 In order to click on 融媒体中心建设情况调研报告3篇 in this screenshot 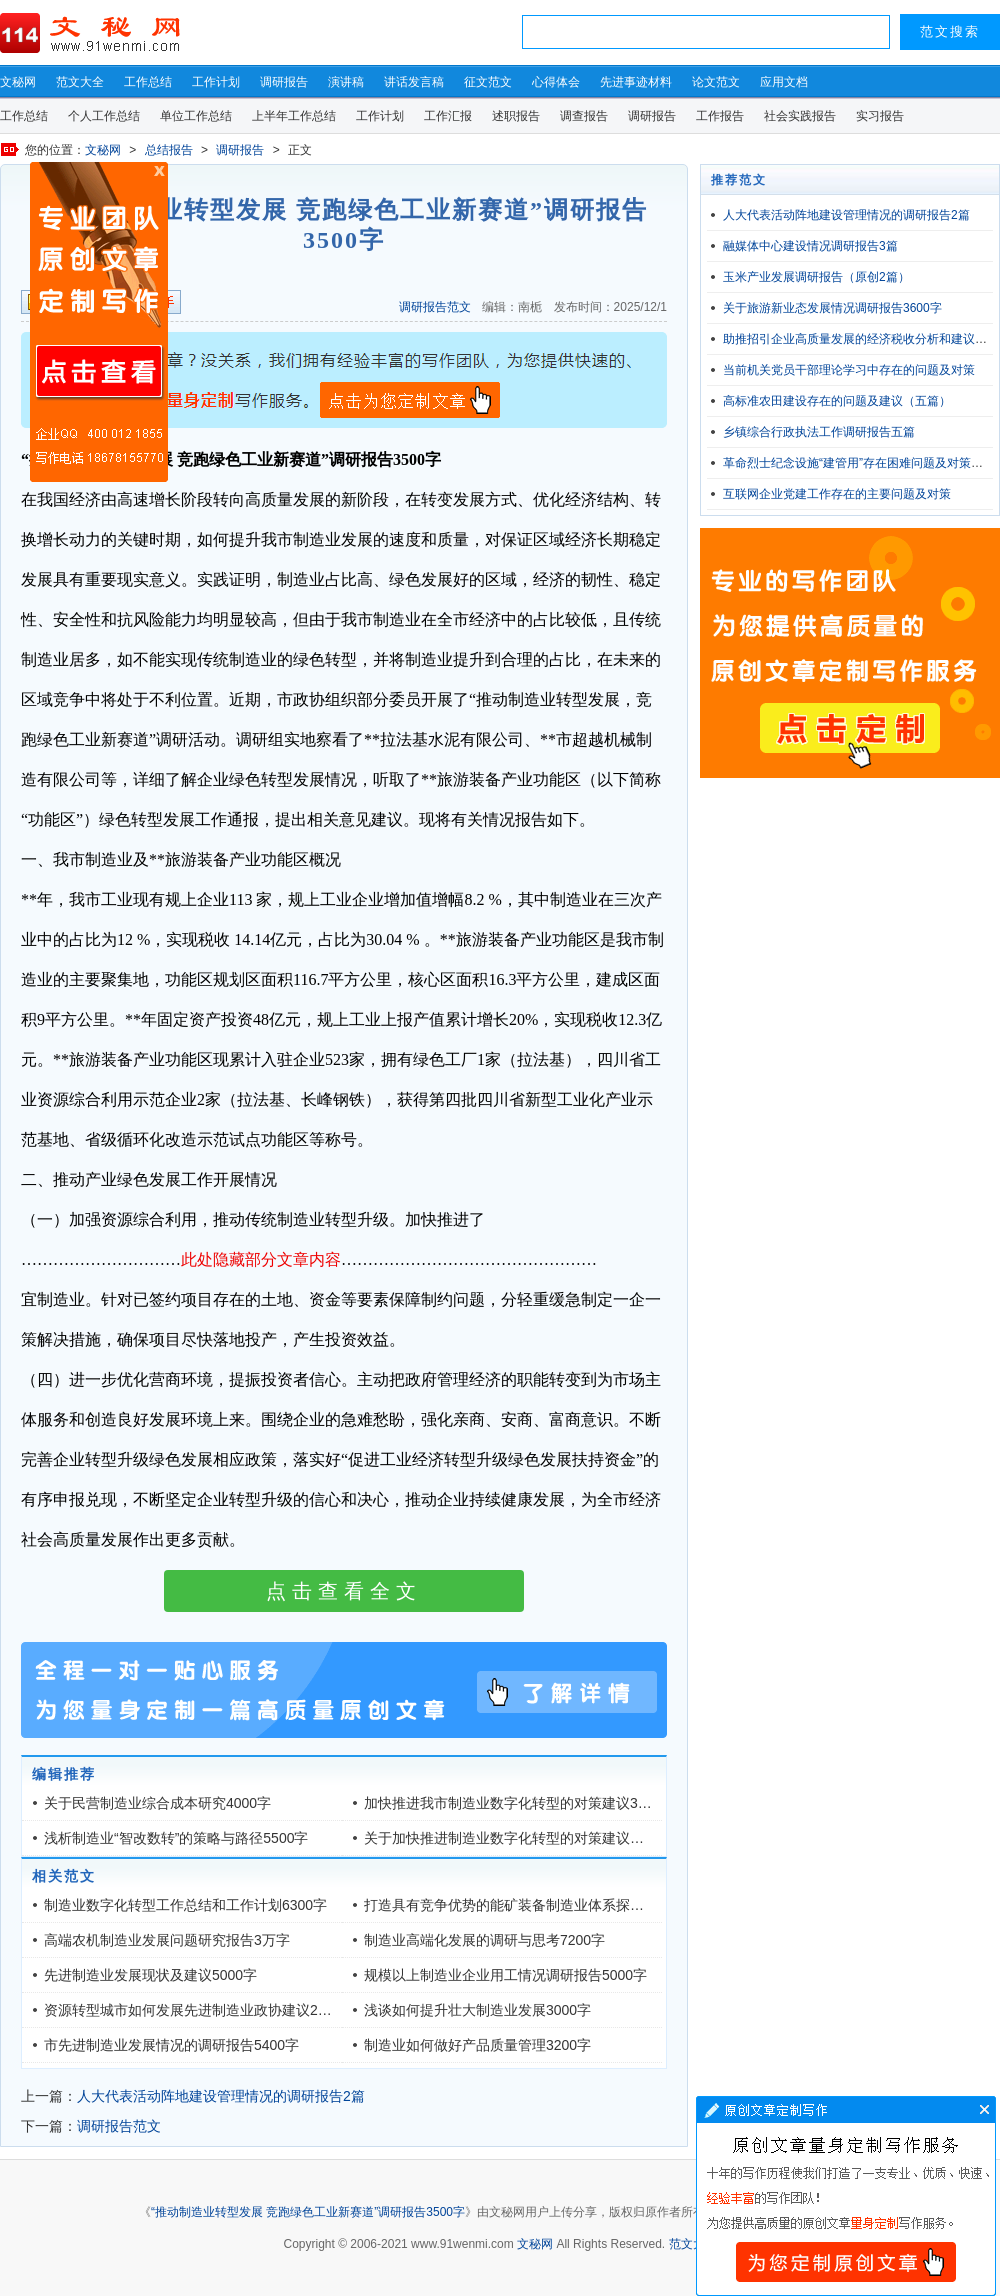, I will do `click(810, 246)`.